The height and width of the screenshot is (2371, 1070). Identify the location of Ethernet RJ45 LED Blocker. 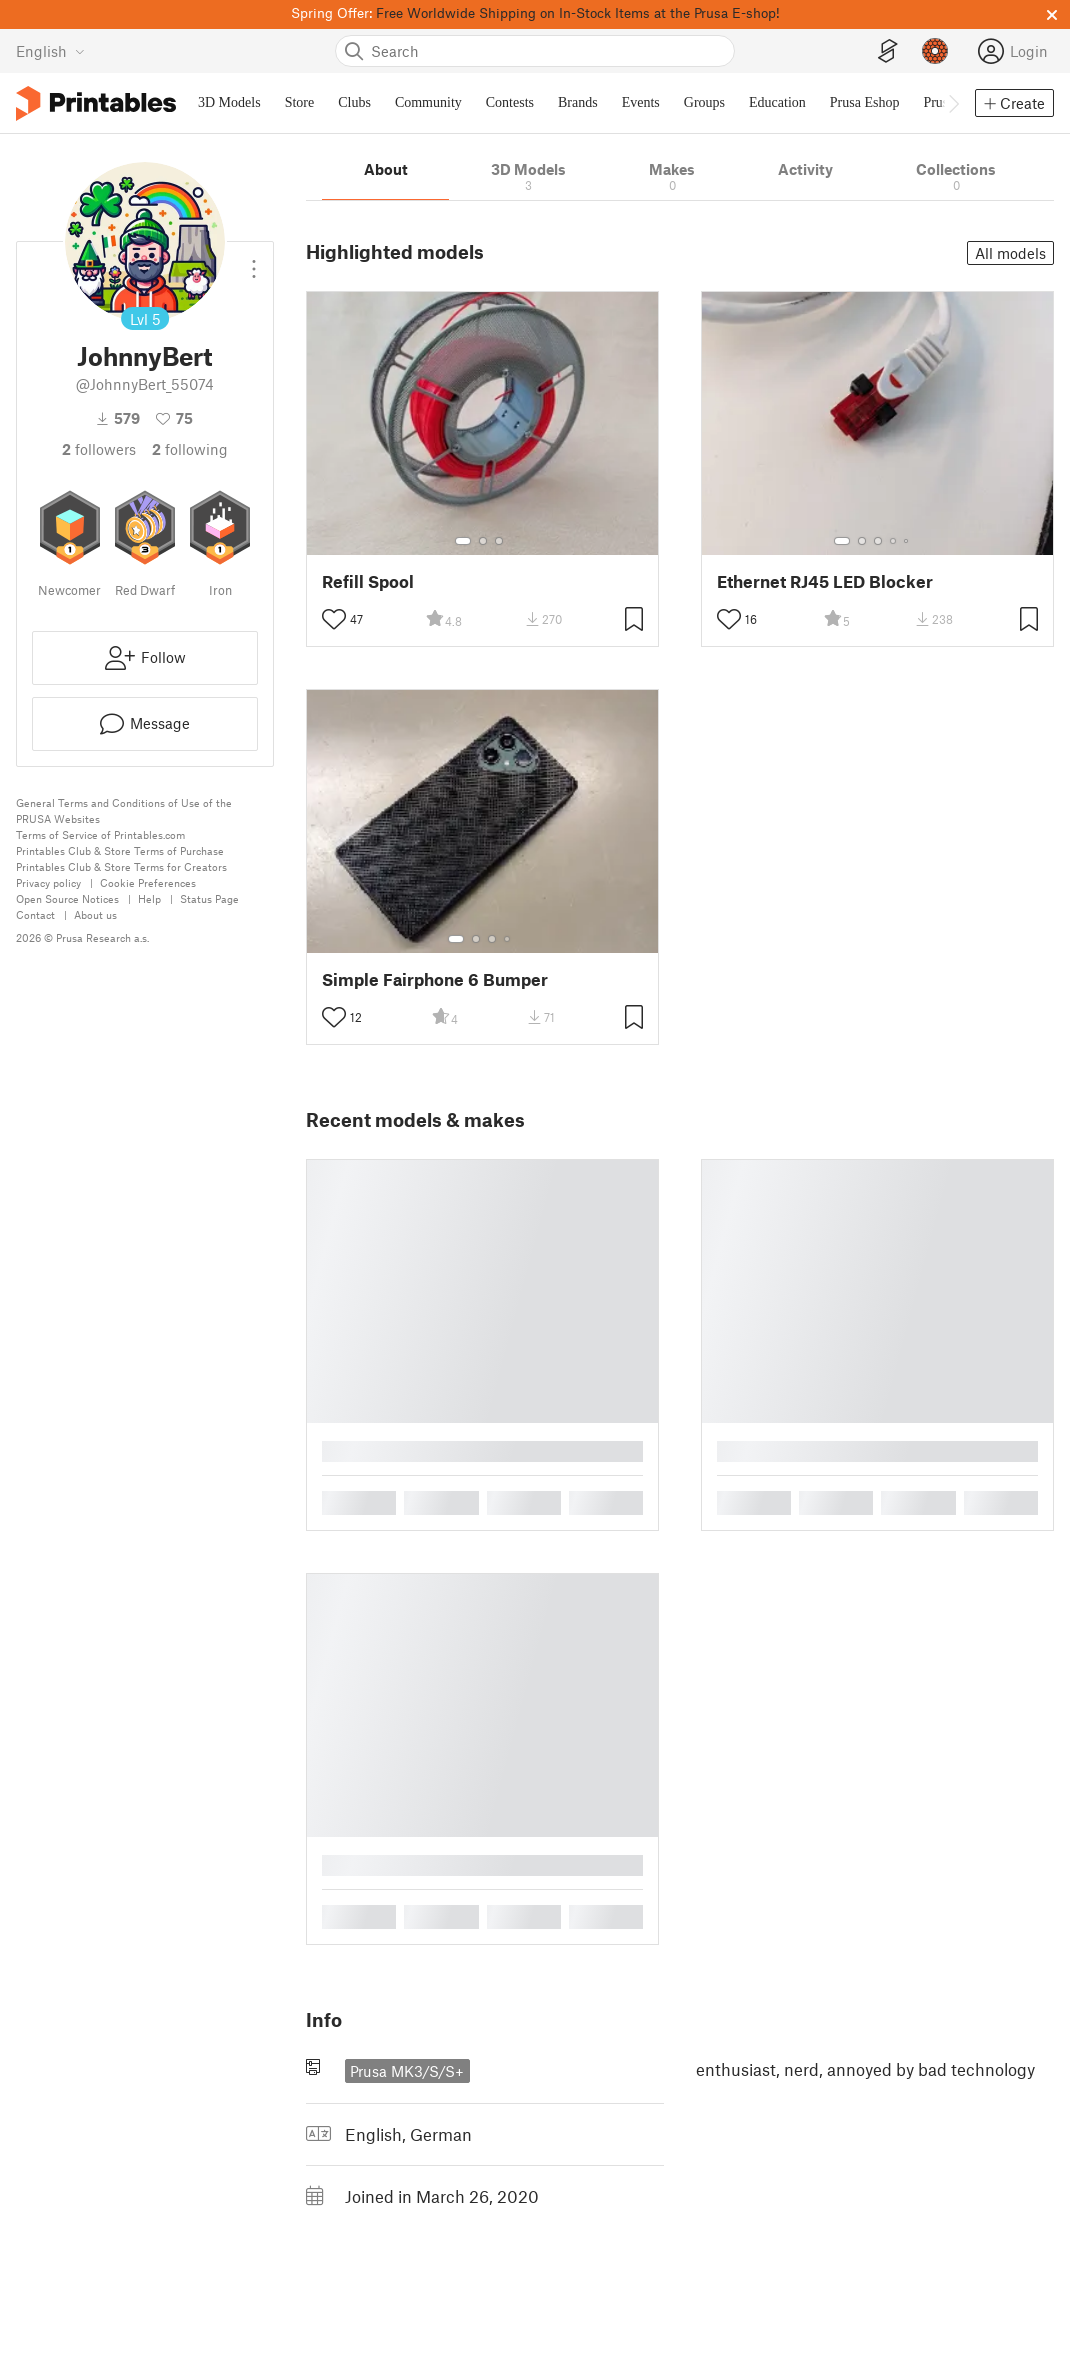
(825, 581).